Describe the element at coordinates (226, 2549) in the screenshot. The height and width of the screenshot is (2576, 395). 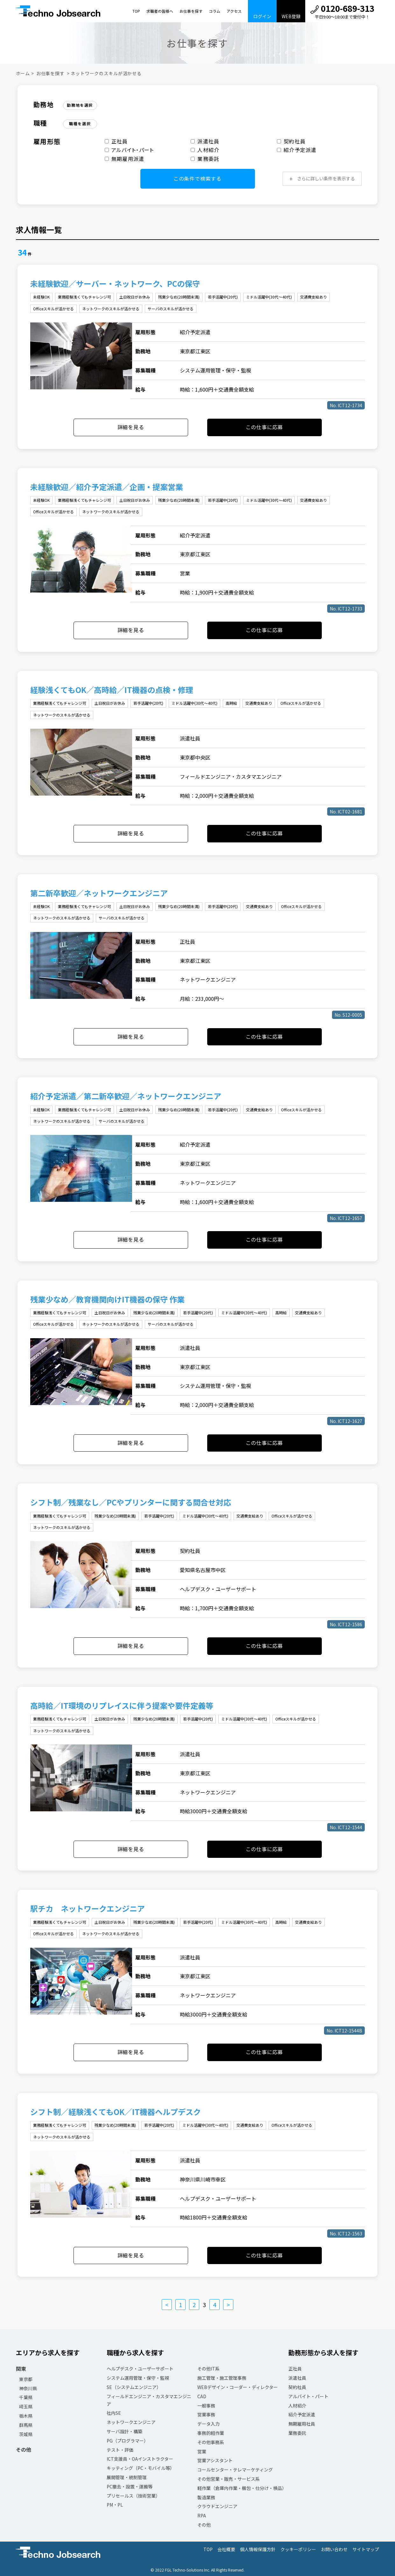
I see `会社概要` at that location.